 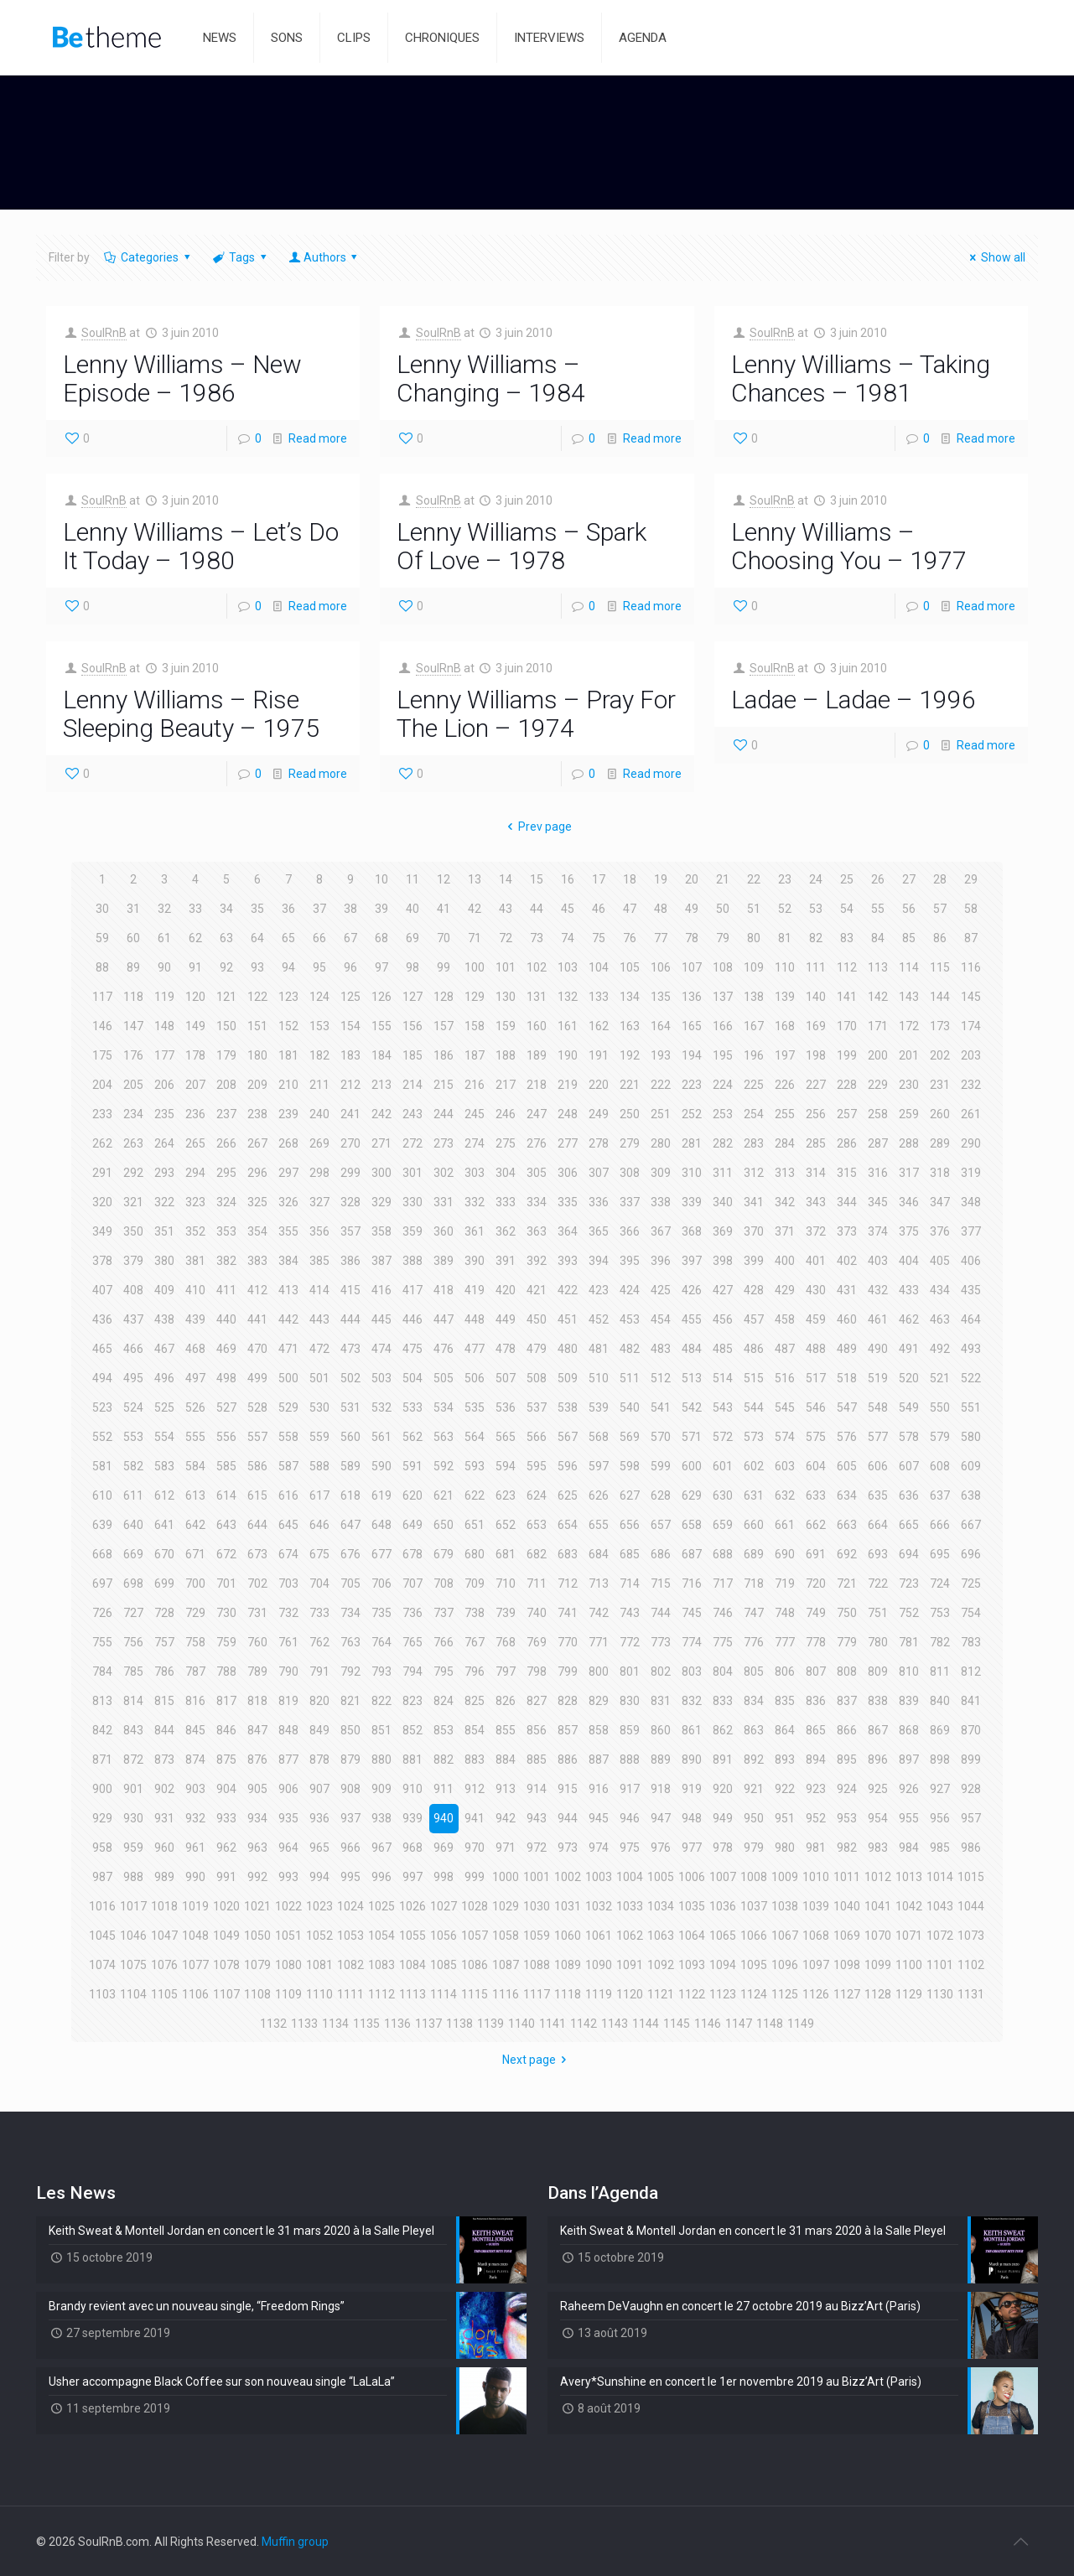 I want to click on 502, so click(x=350, y=1378).